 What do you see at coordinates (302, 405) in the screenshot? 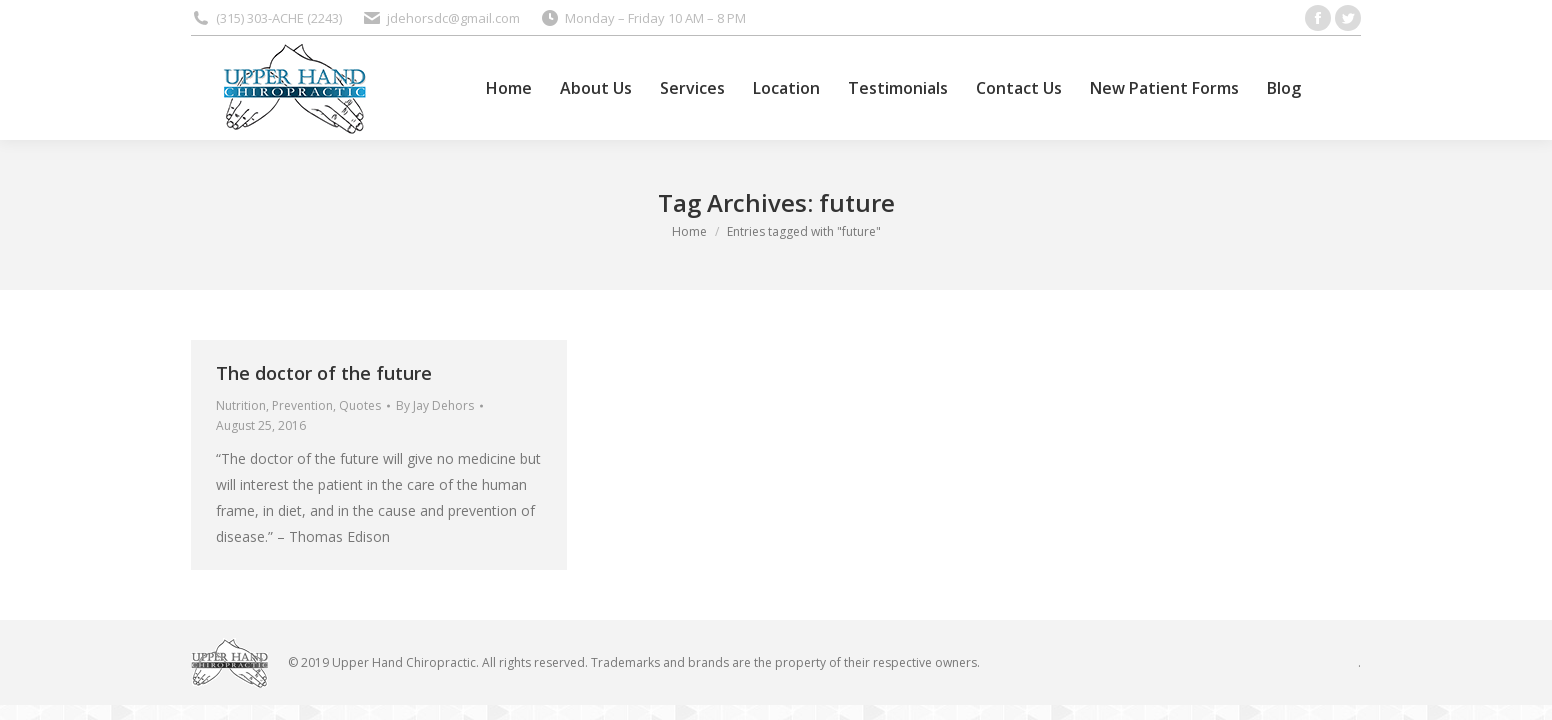
I see `Prevention` at bounding box center [302, 405].